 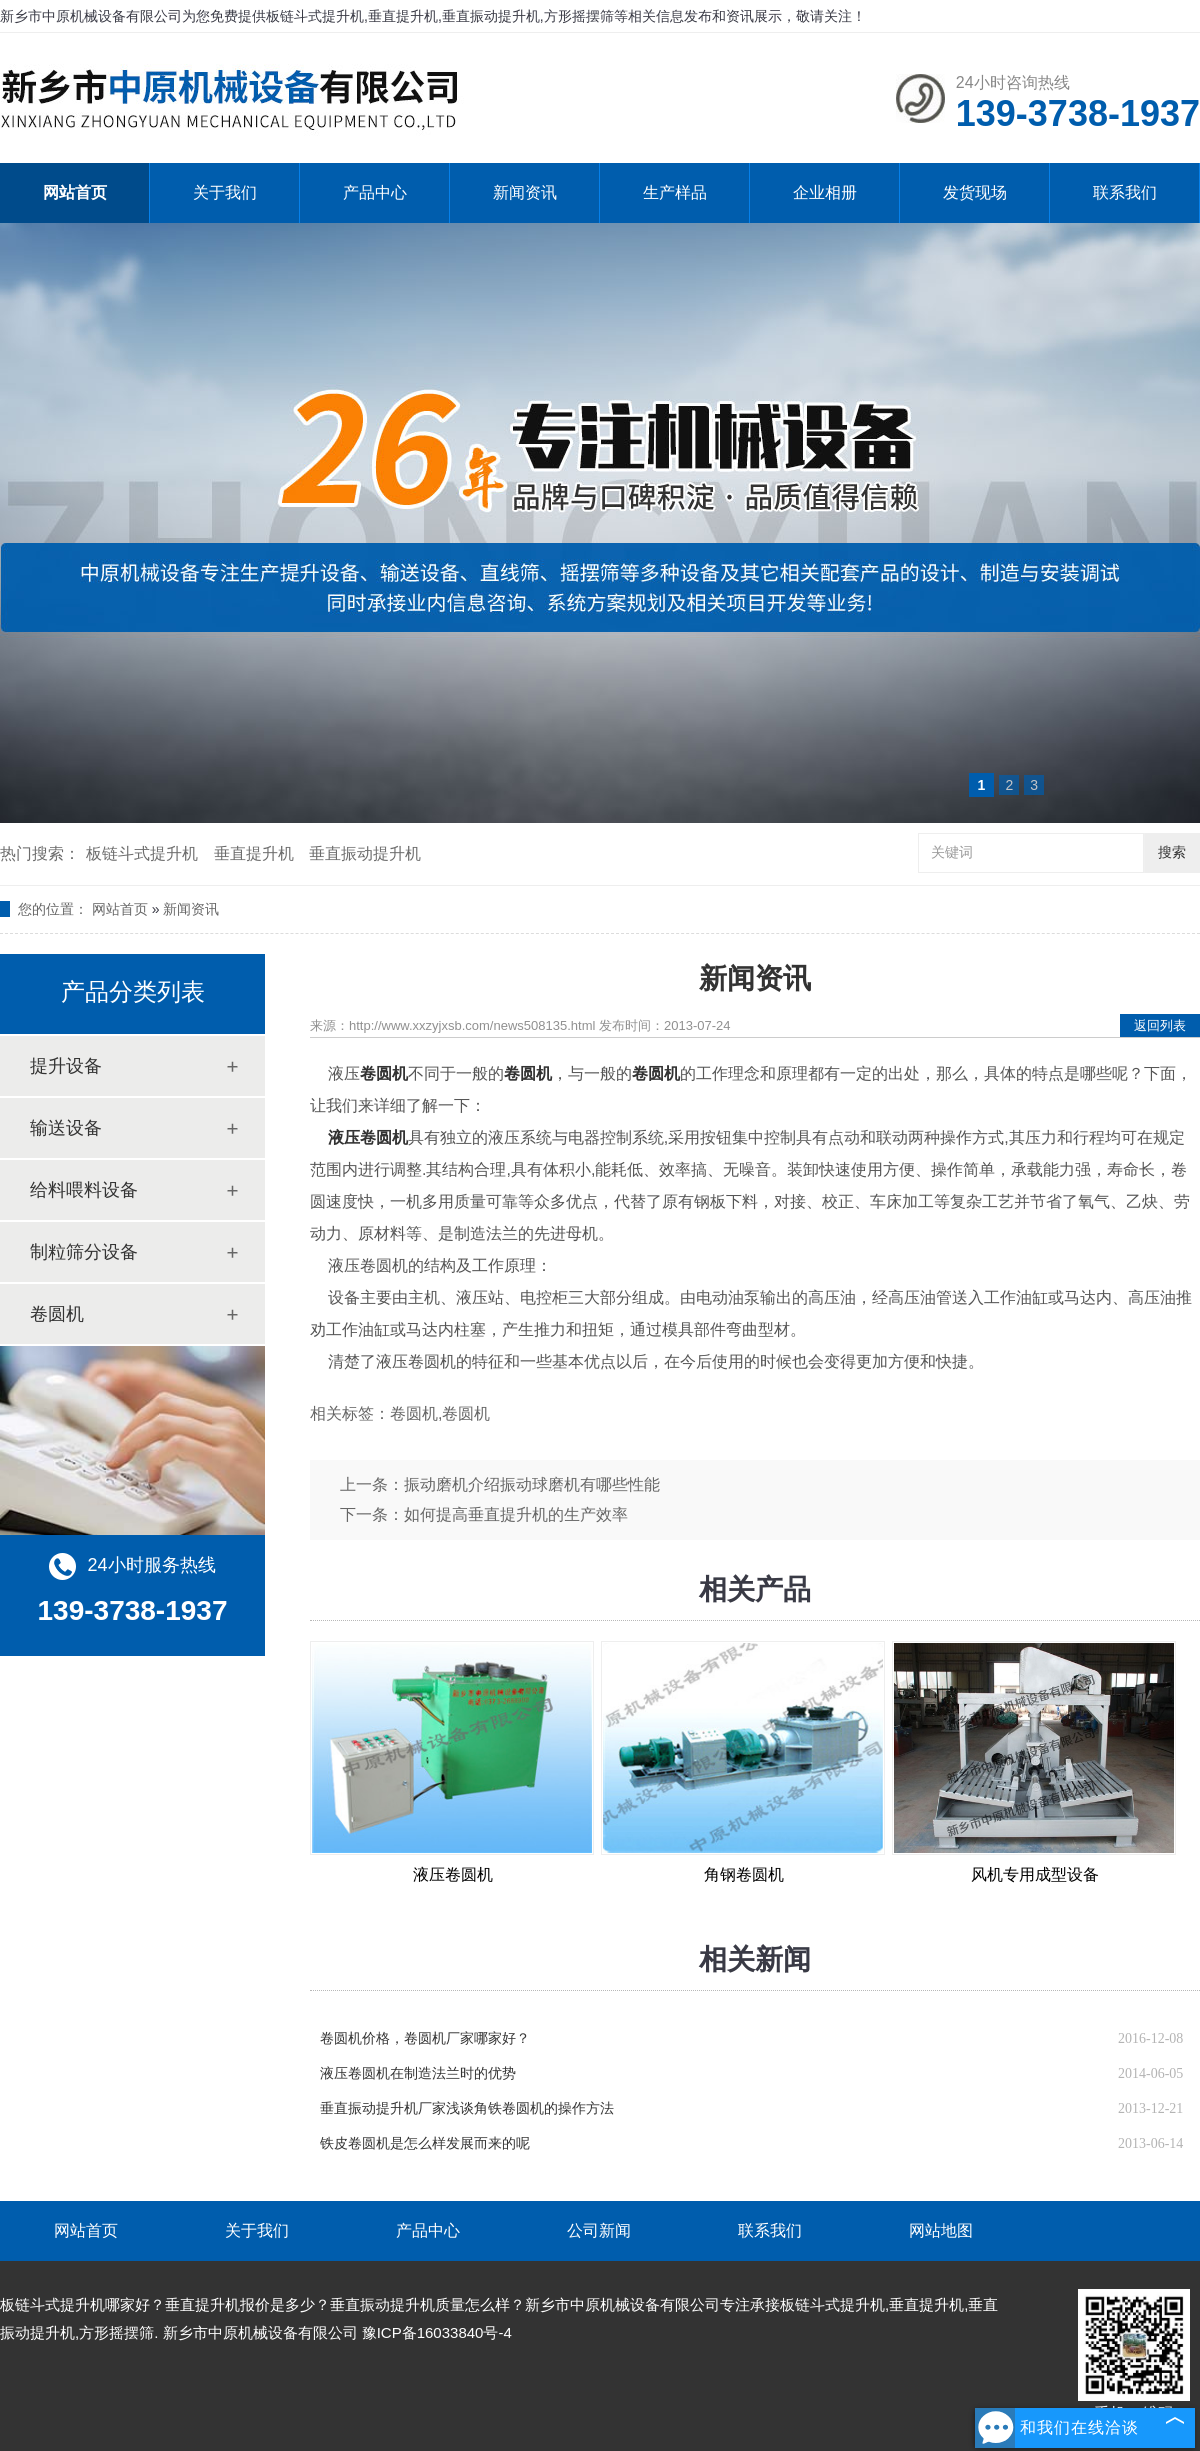 What do you see at coordinates (1125, 192) in the screenshot?
I see `联系我们` at bounding box center [1125, 192].